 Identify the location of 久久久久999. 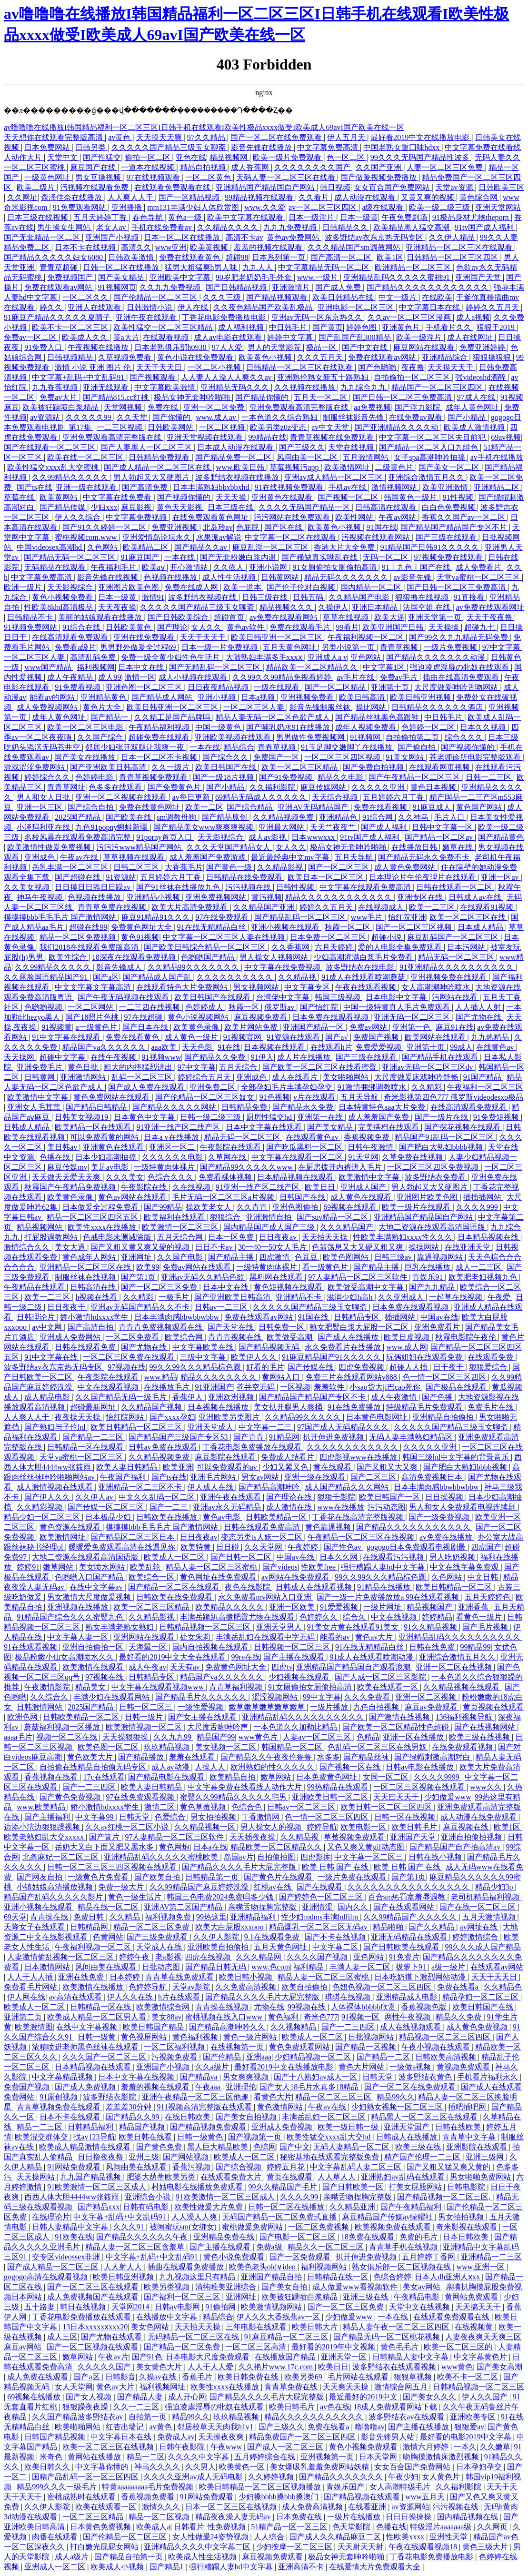
(478, 1207).